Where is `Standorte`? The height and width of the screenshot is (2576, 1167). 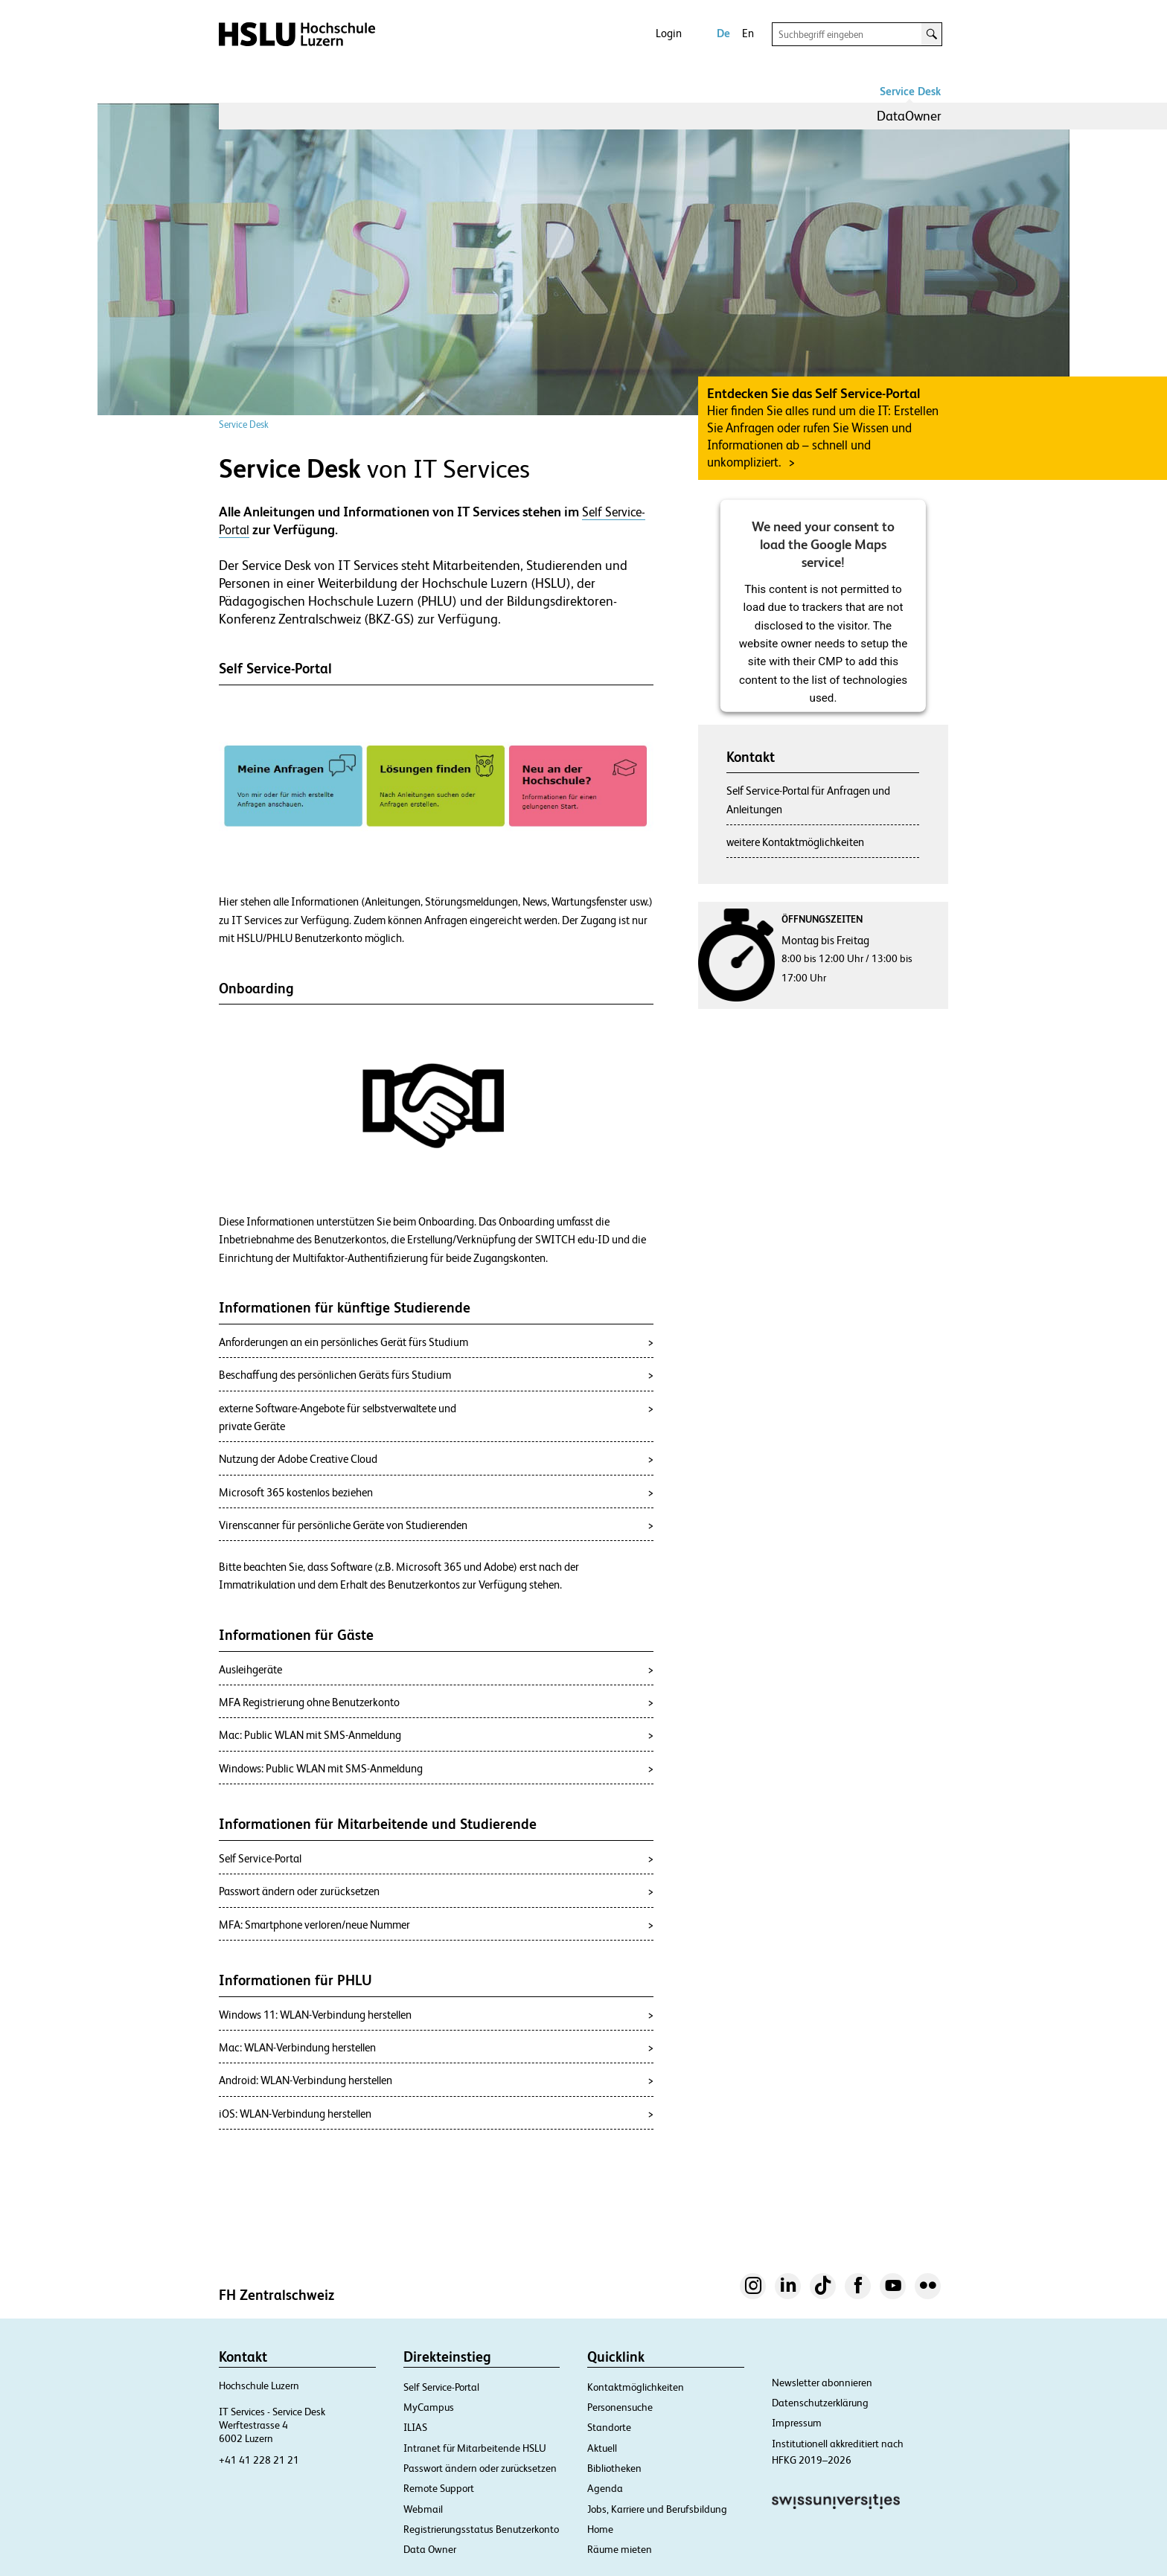 Standorte is located at coordinates (609, 2427).